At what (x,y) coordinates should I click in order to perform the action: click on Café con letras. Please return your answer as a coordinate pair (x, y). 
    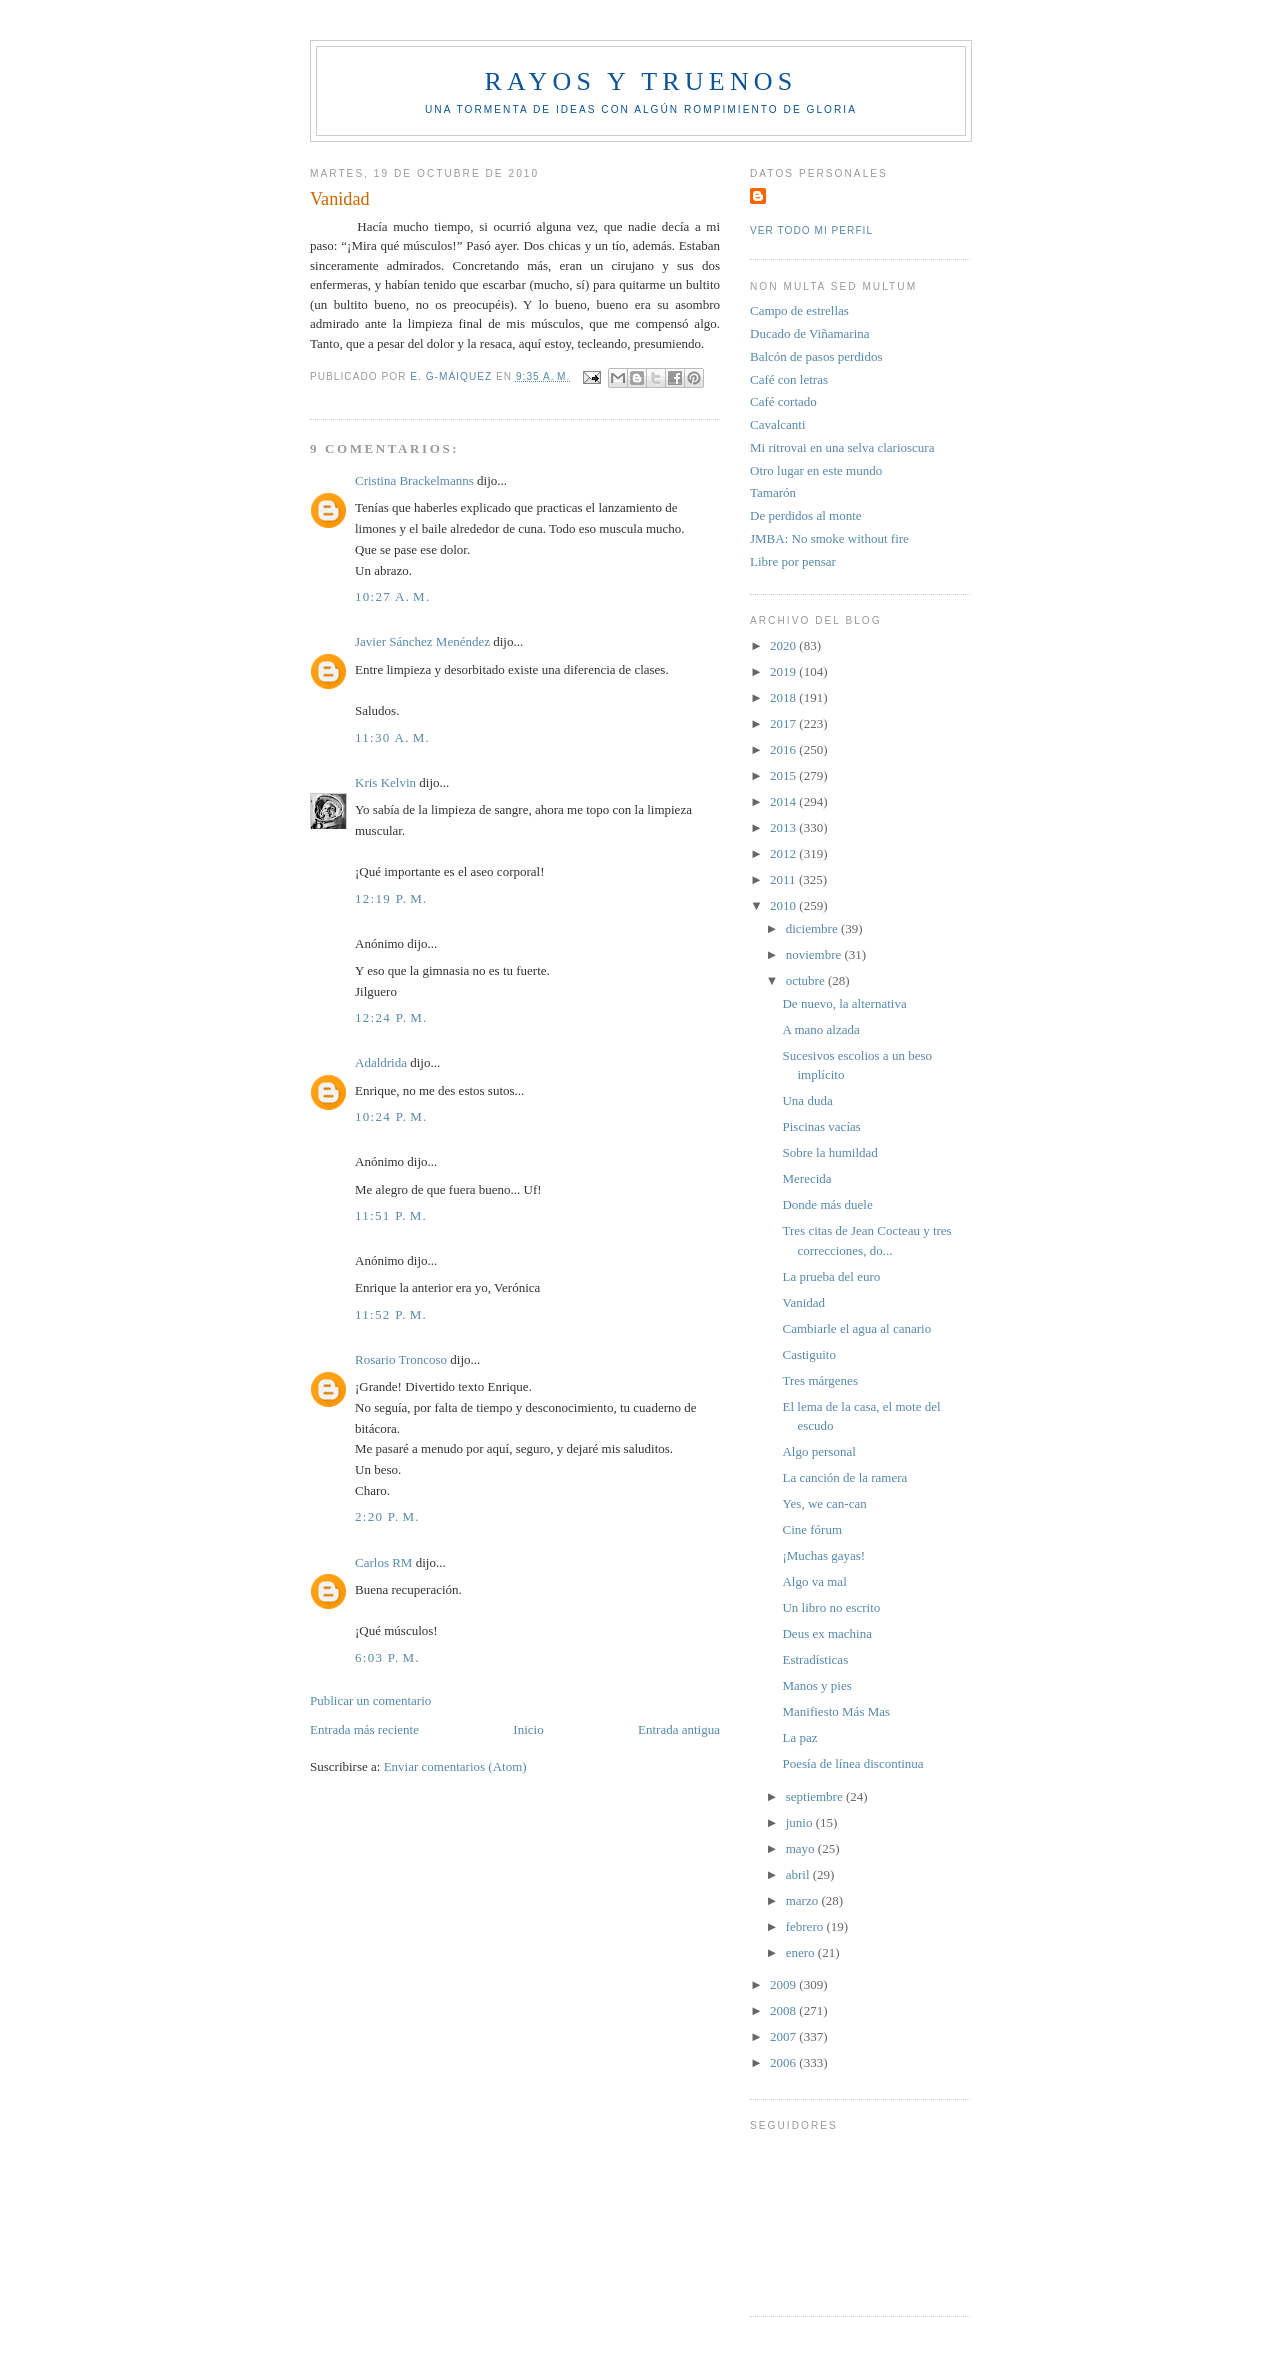
    Looking at the image, I should click on (789, 379).